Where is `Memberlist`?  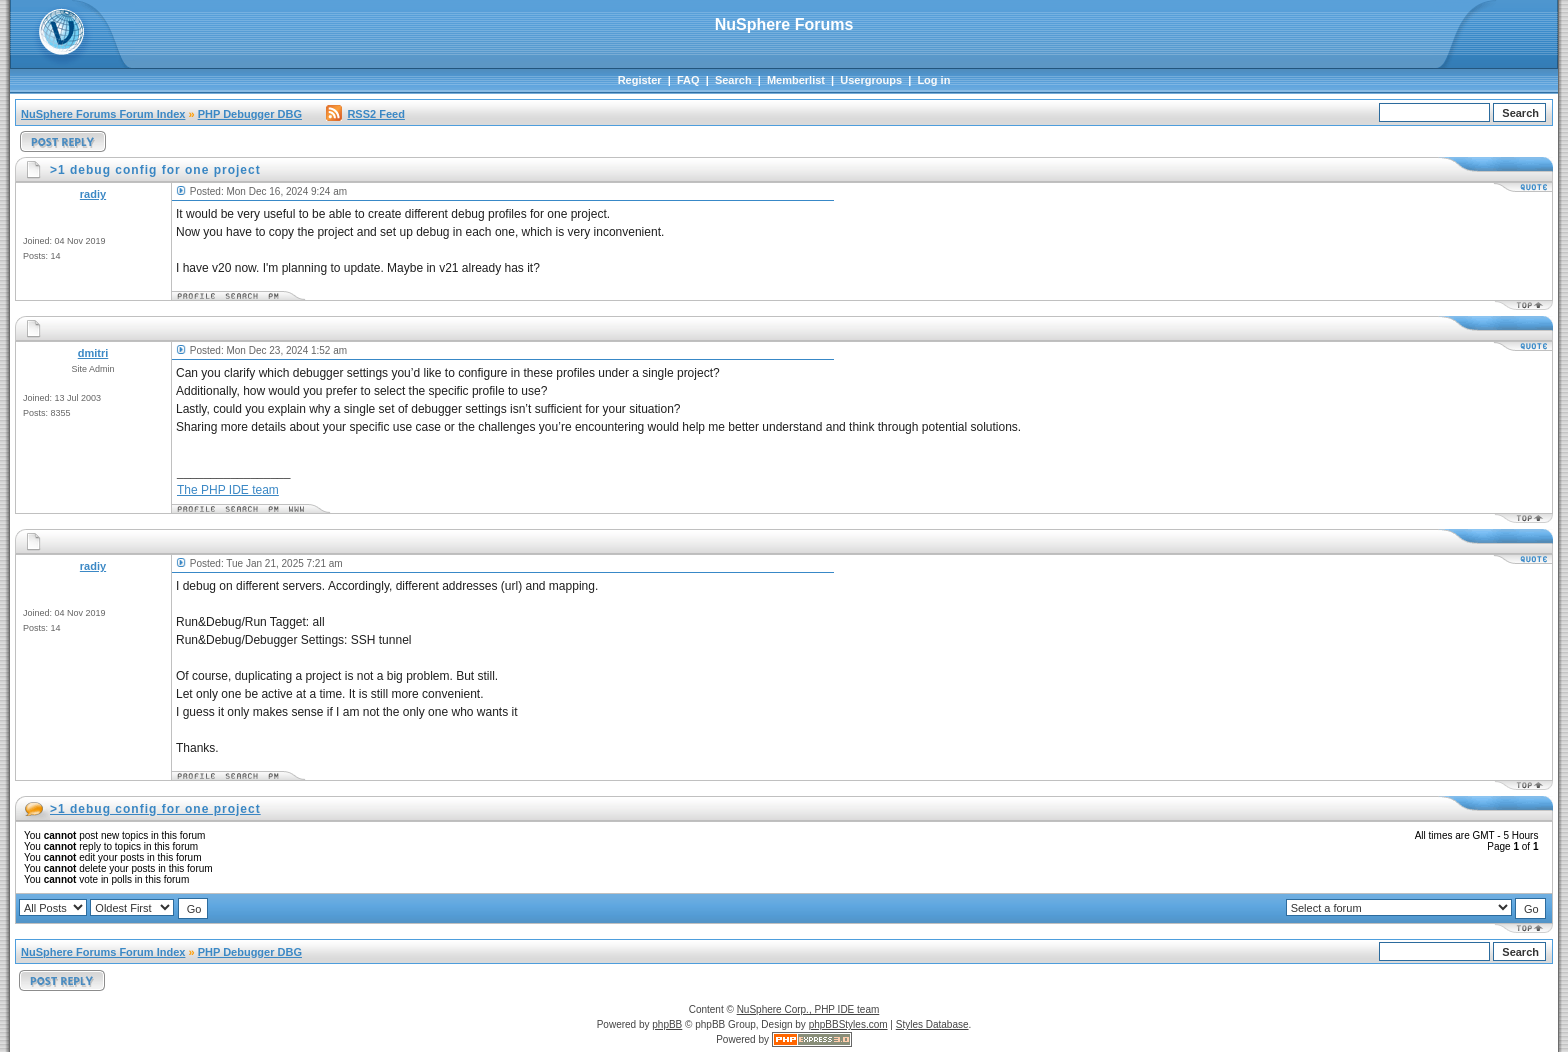
Memberlist is located at coordinates (796, 80).